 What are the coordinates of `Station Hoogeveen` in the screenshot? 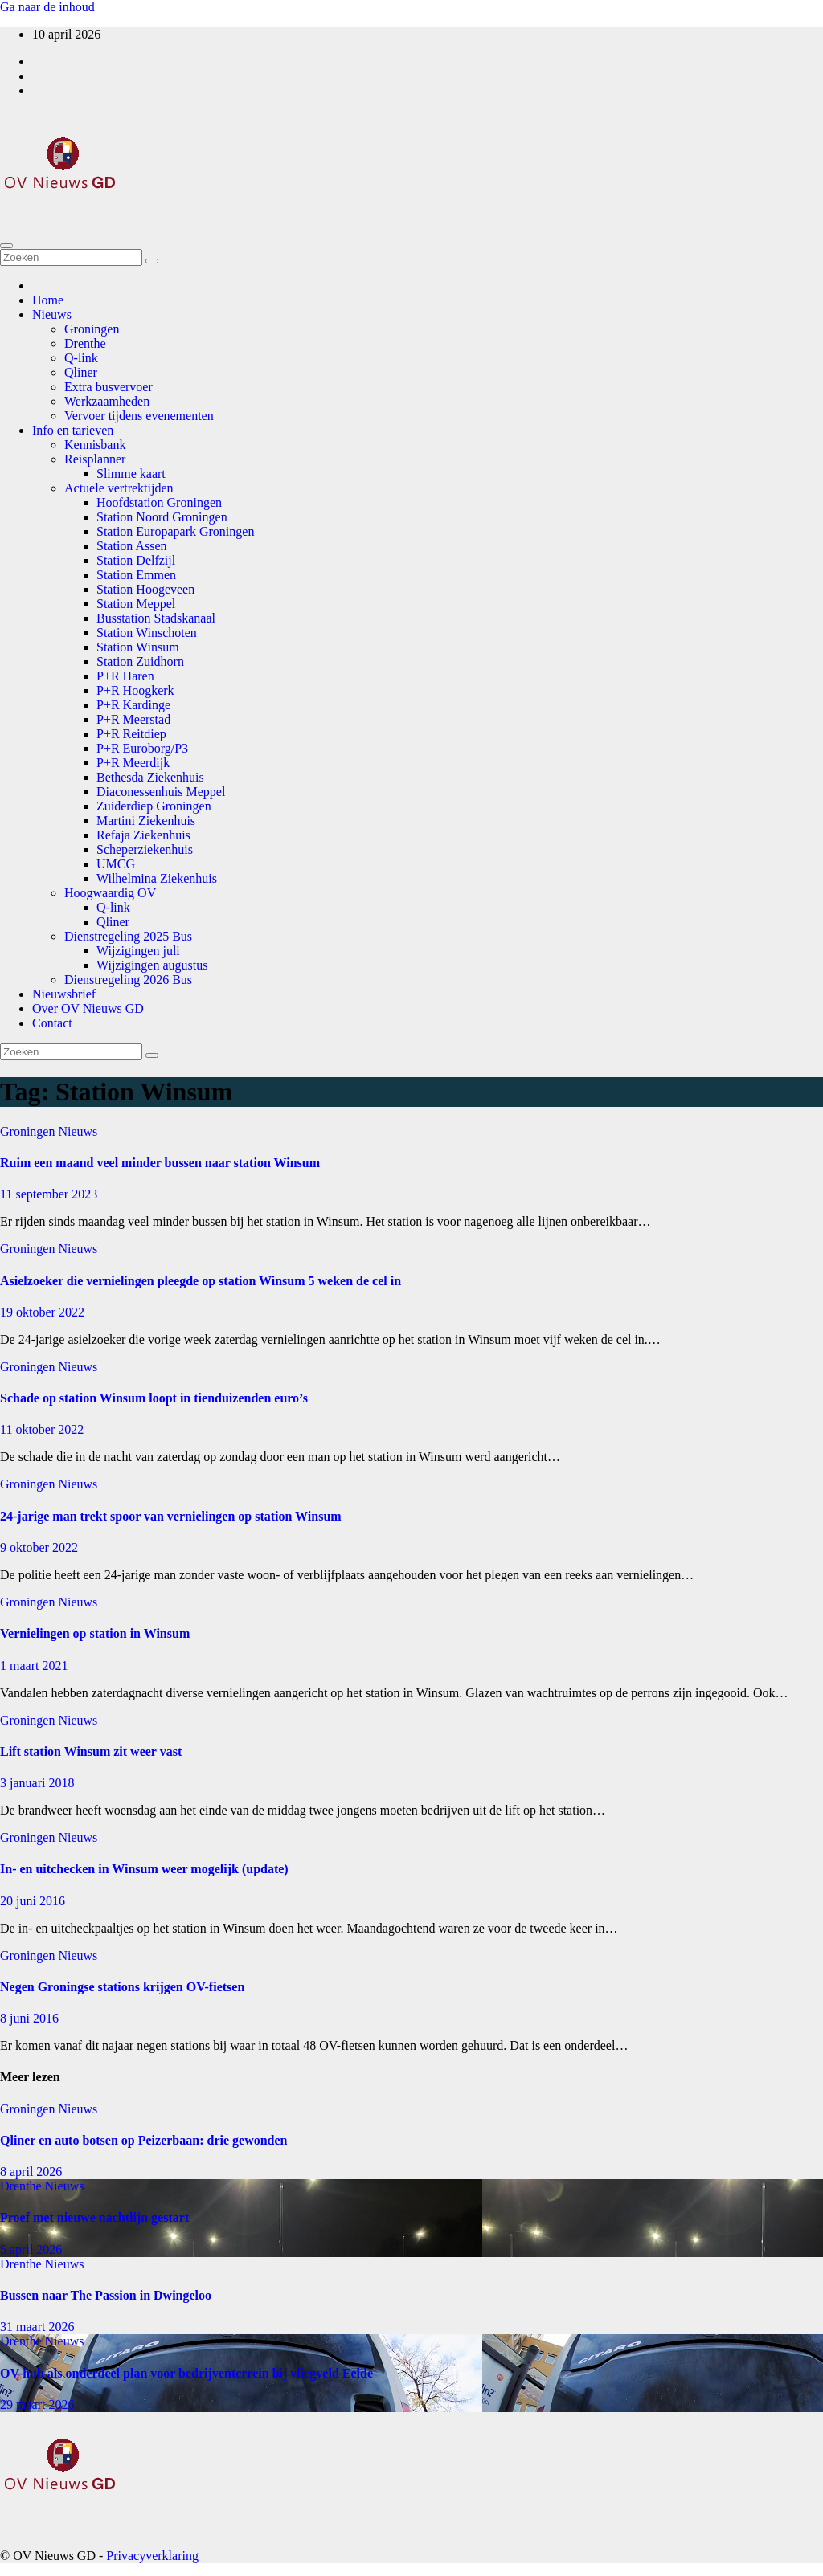 It's located at (145, 589).